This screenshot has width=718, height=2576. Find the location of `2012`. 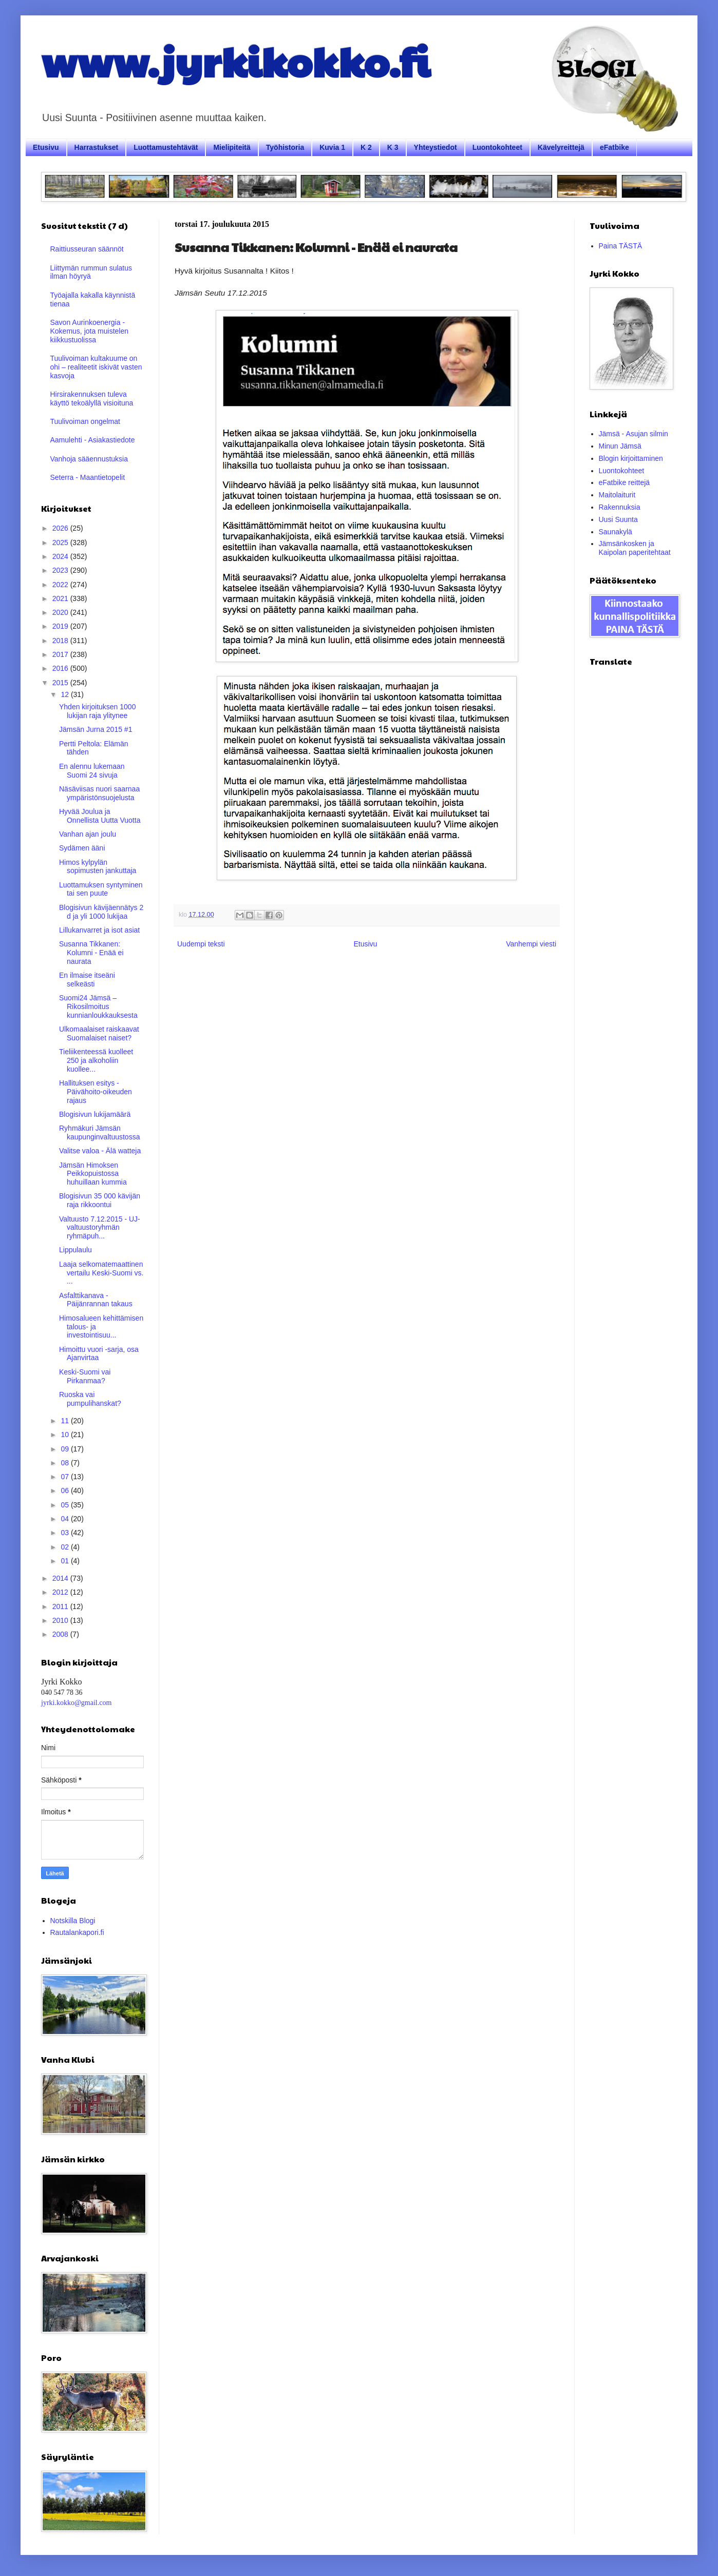

2012 is located at coordinates (61, 1592).